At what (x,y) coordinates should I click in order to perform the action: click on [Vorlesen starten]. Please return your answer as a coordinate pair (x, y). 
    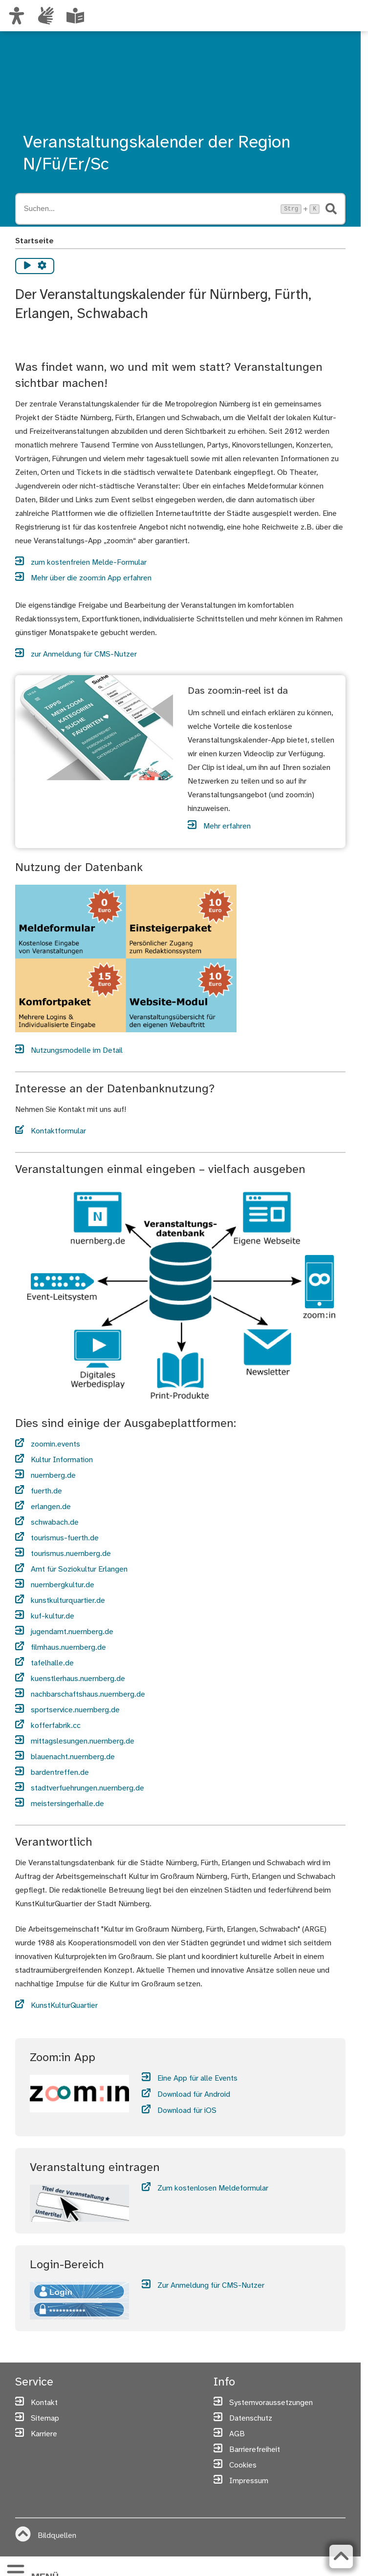
    Looking at the image, I should click on (27, 266).